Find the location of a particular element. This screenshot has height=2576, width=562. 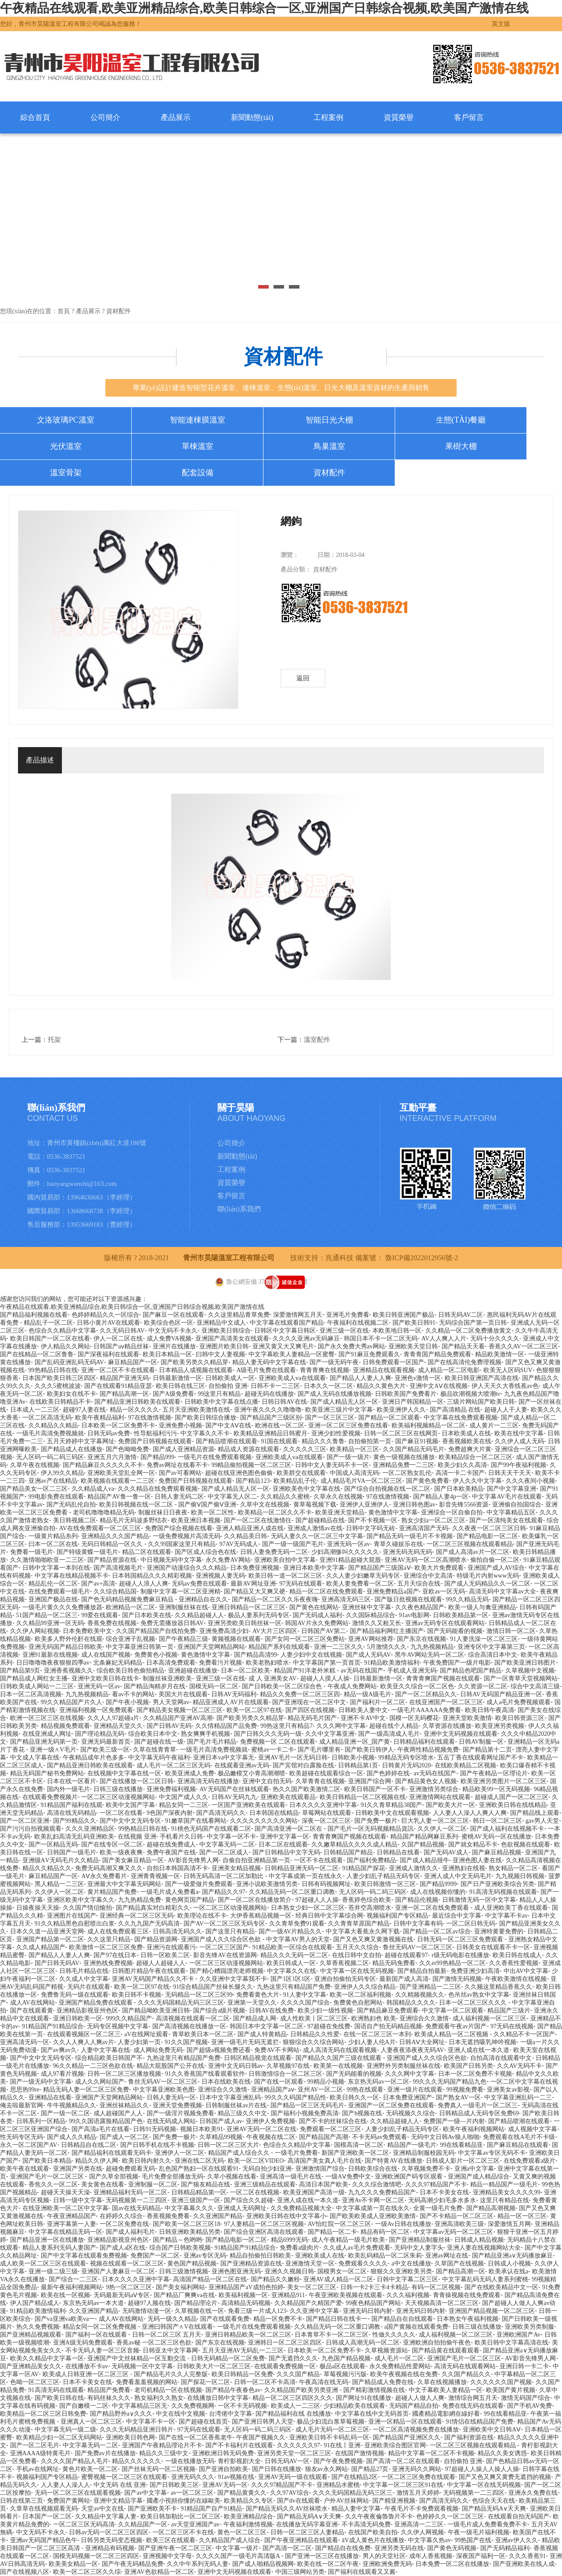

一区二区三区无码高清 is located at coordinates (84, 2524).